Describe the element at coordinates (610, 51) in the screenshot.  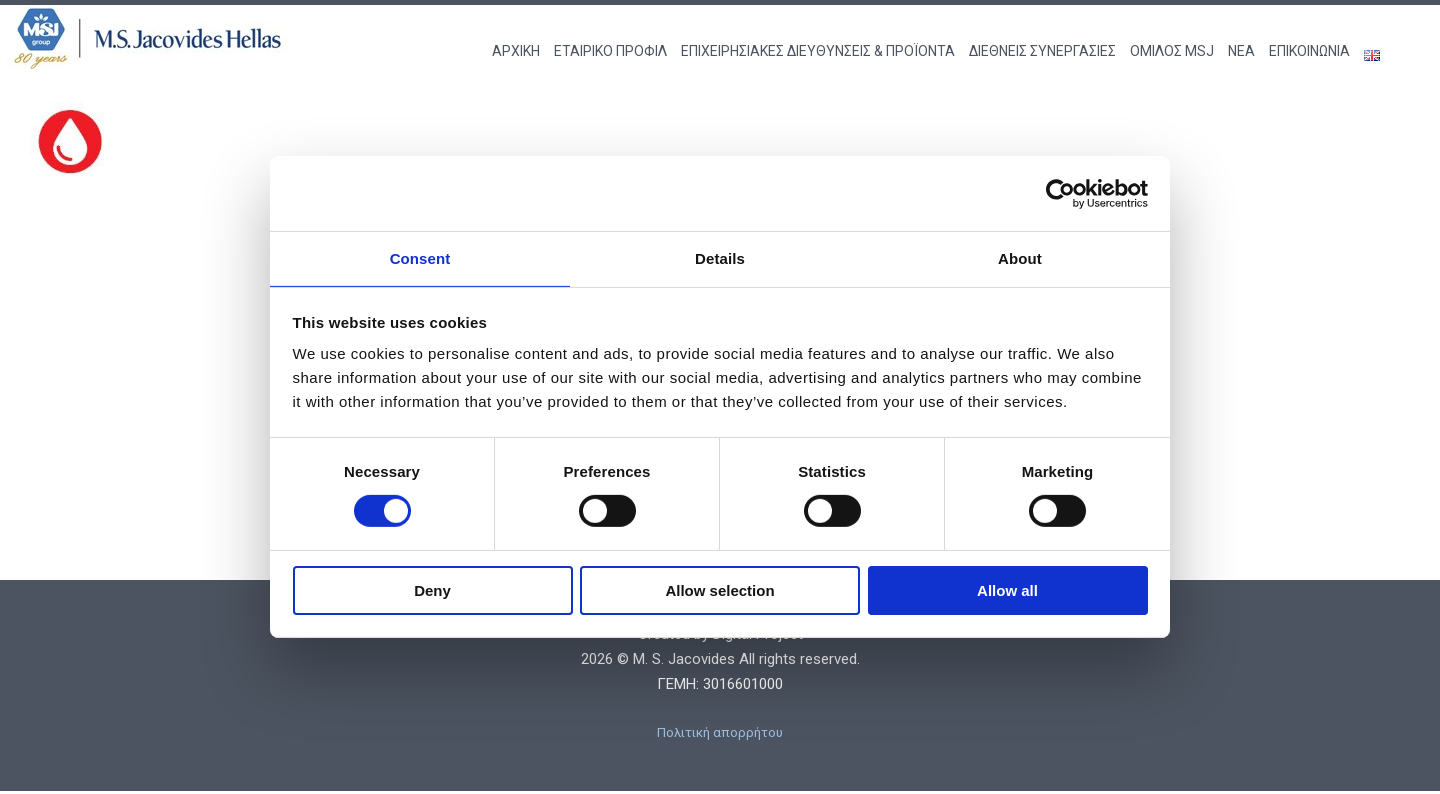
I see `ΕΤΑΙΡΙΚΟ ΠΡΟΦΙΛ` at that location.